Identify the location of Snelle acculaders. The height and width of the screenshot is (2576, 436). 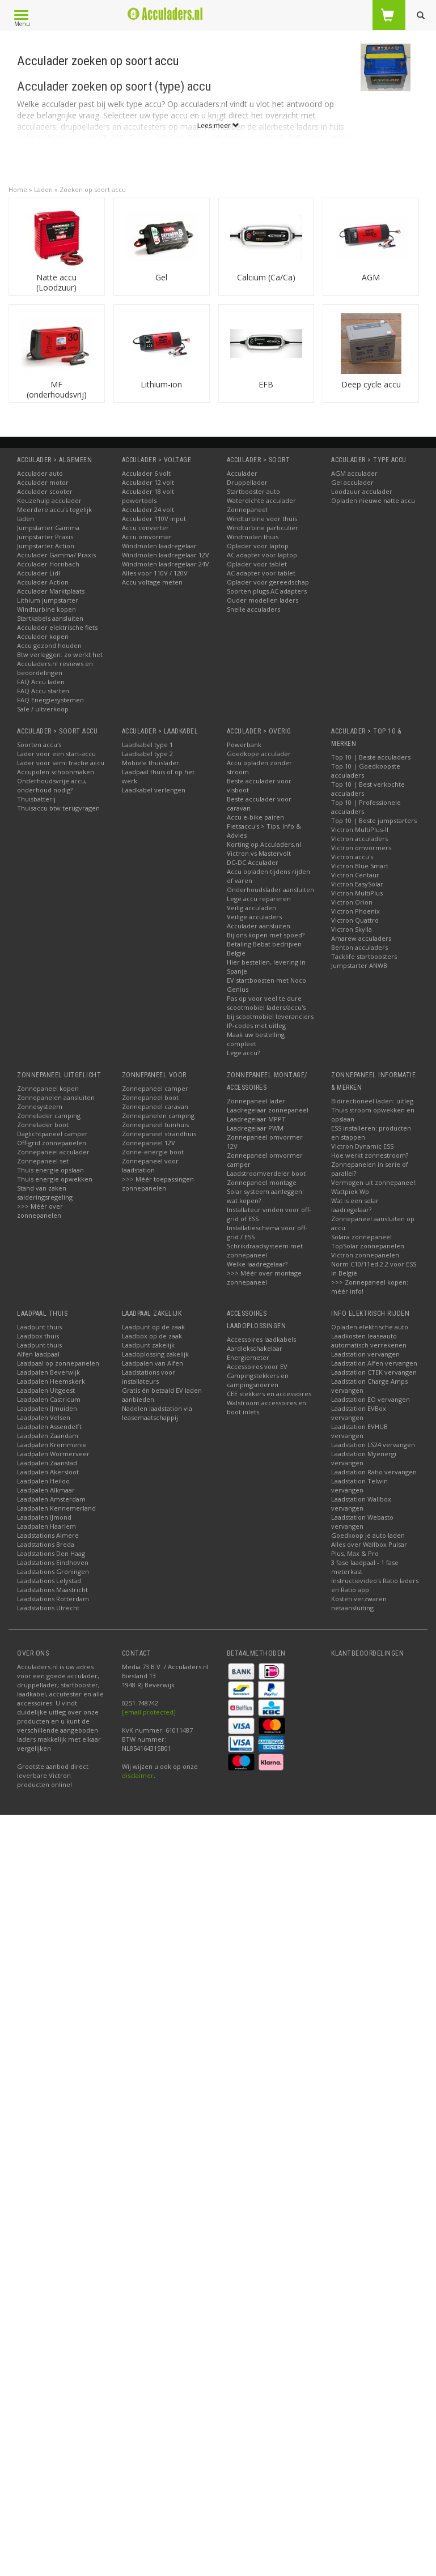
(253, 609).